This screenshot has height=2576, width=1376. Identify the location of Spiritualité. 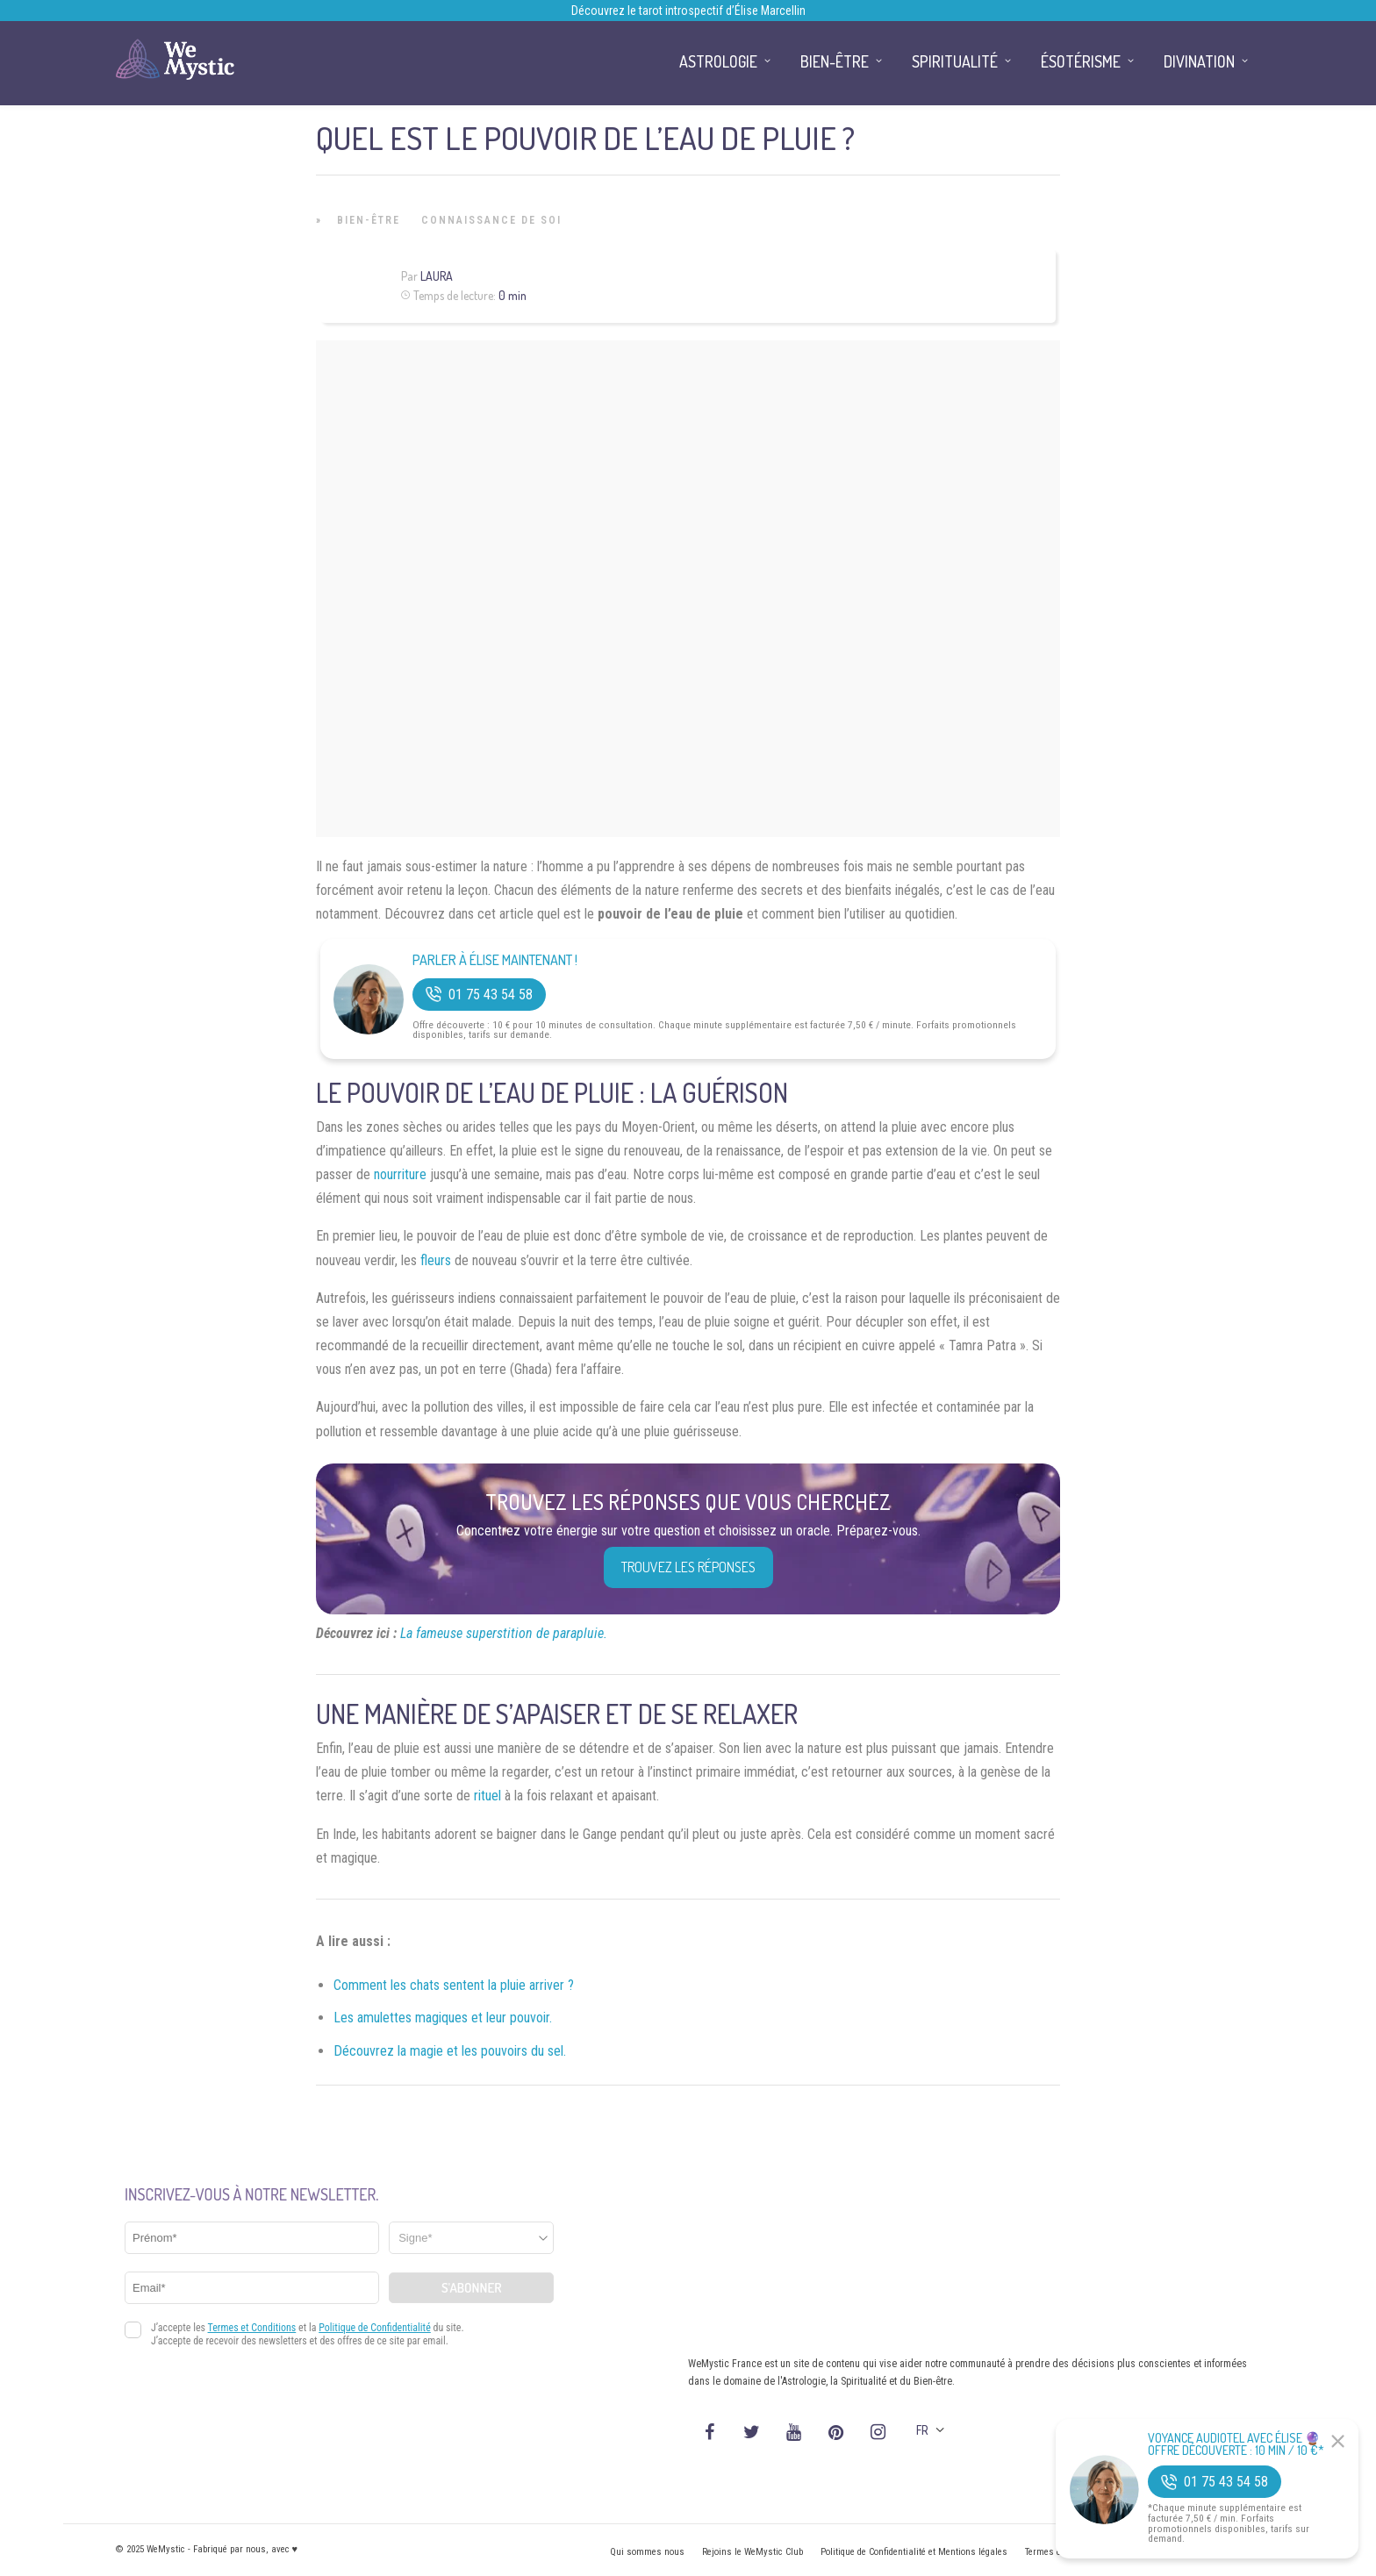
(955, 61).